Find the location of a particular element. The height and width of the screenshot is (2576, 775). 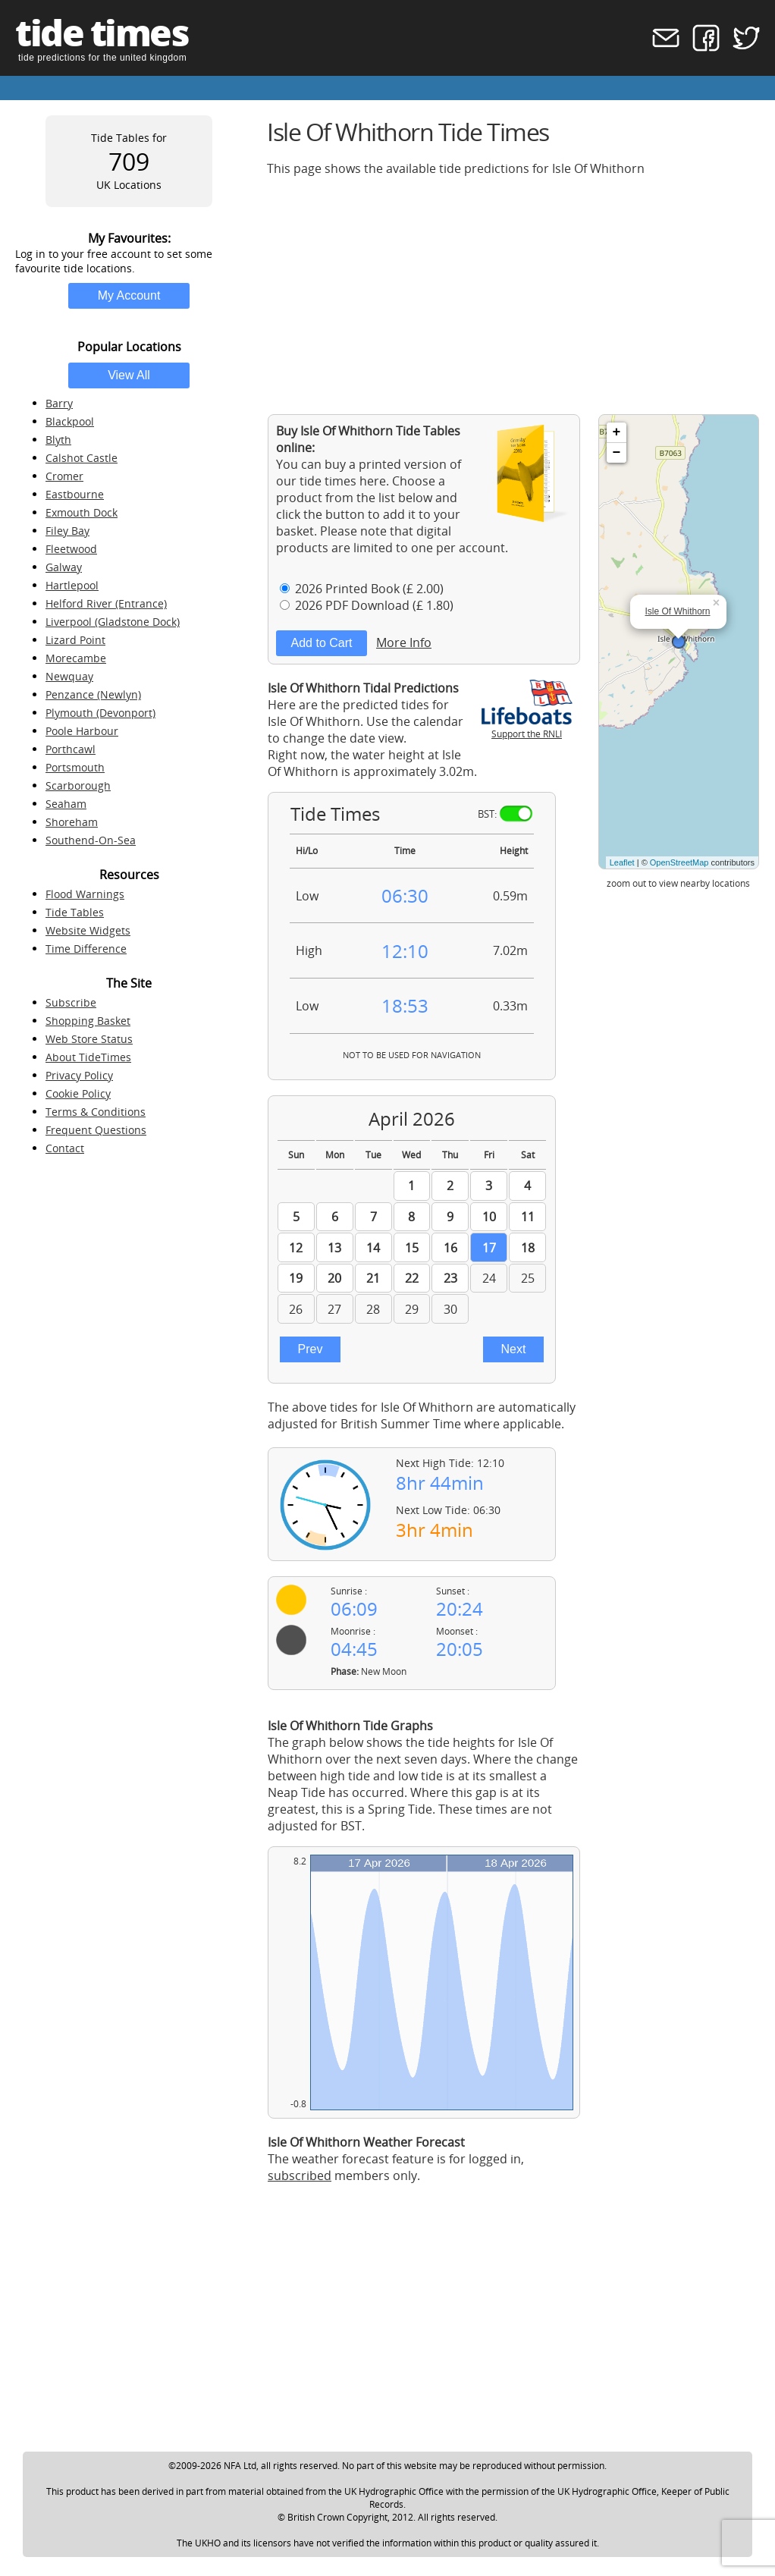

subscribed is located at coordinates (299, 2175).